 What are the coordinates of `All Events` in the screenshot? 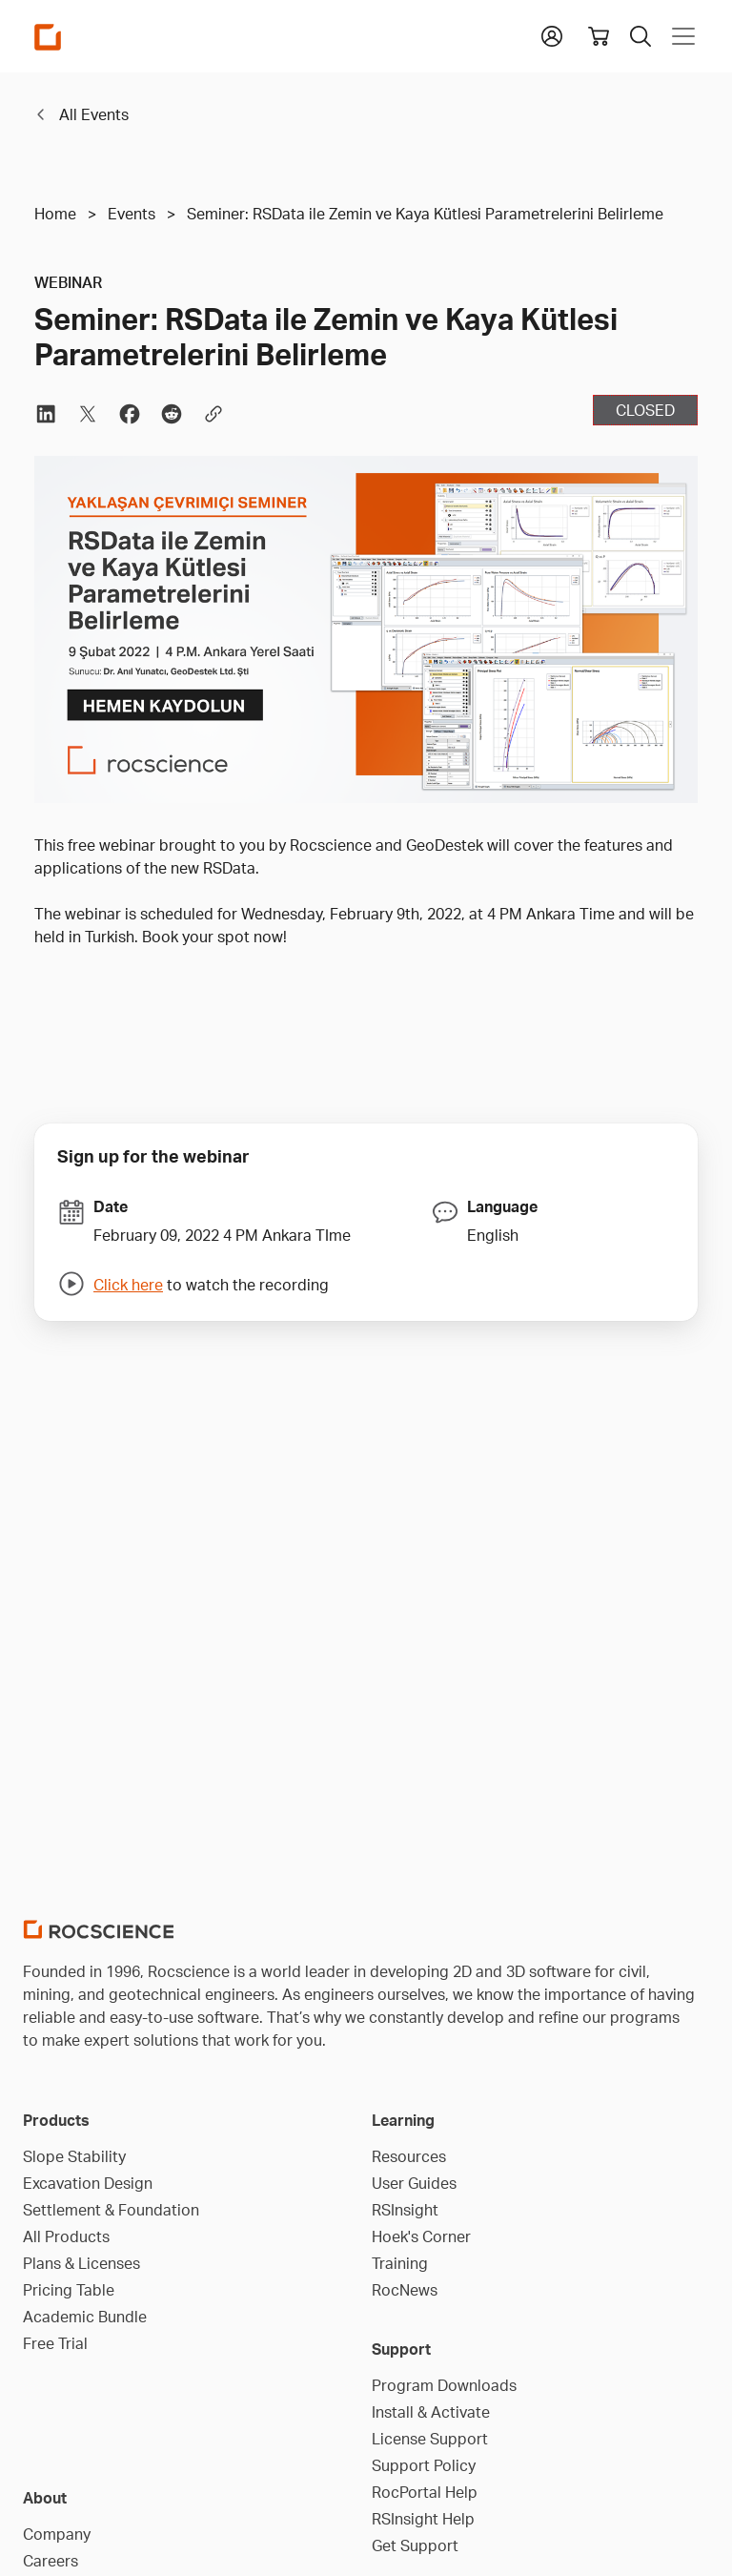 It's located at (94, 114).